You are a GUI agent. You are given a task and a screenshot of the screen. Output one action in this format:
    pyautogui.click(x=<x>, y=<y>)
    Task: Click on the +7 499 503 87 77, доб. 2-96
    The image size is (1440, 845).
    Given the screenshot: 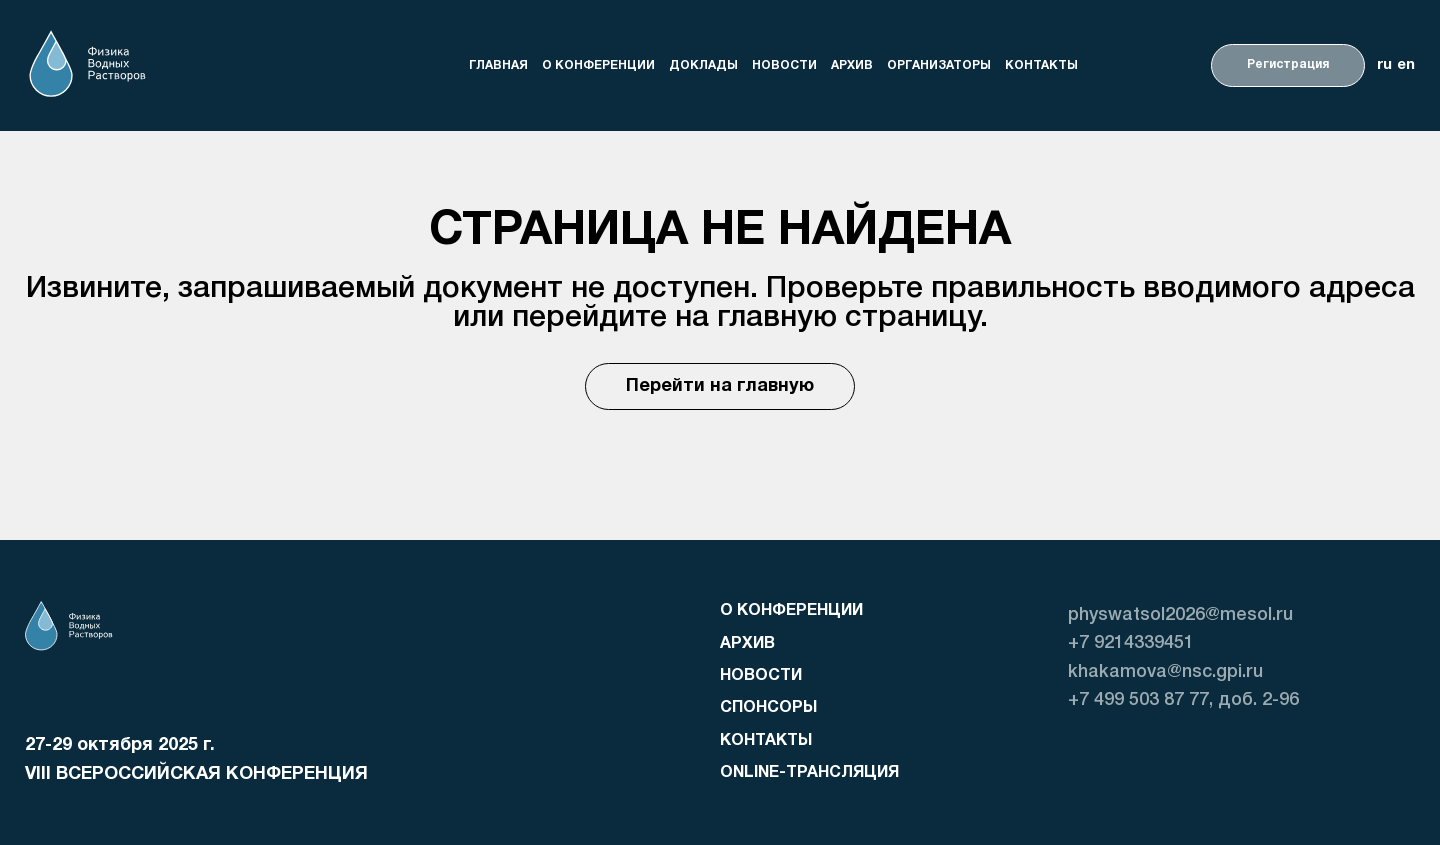 What is the action you would take?
    pyautogui.click(x=1183, y=700)
    